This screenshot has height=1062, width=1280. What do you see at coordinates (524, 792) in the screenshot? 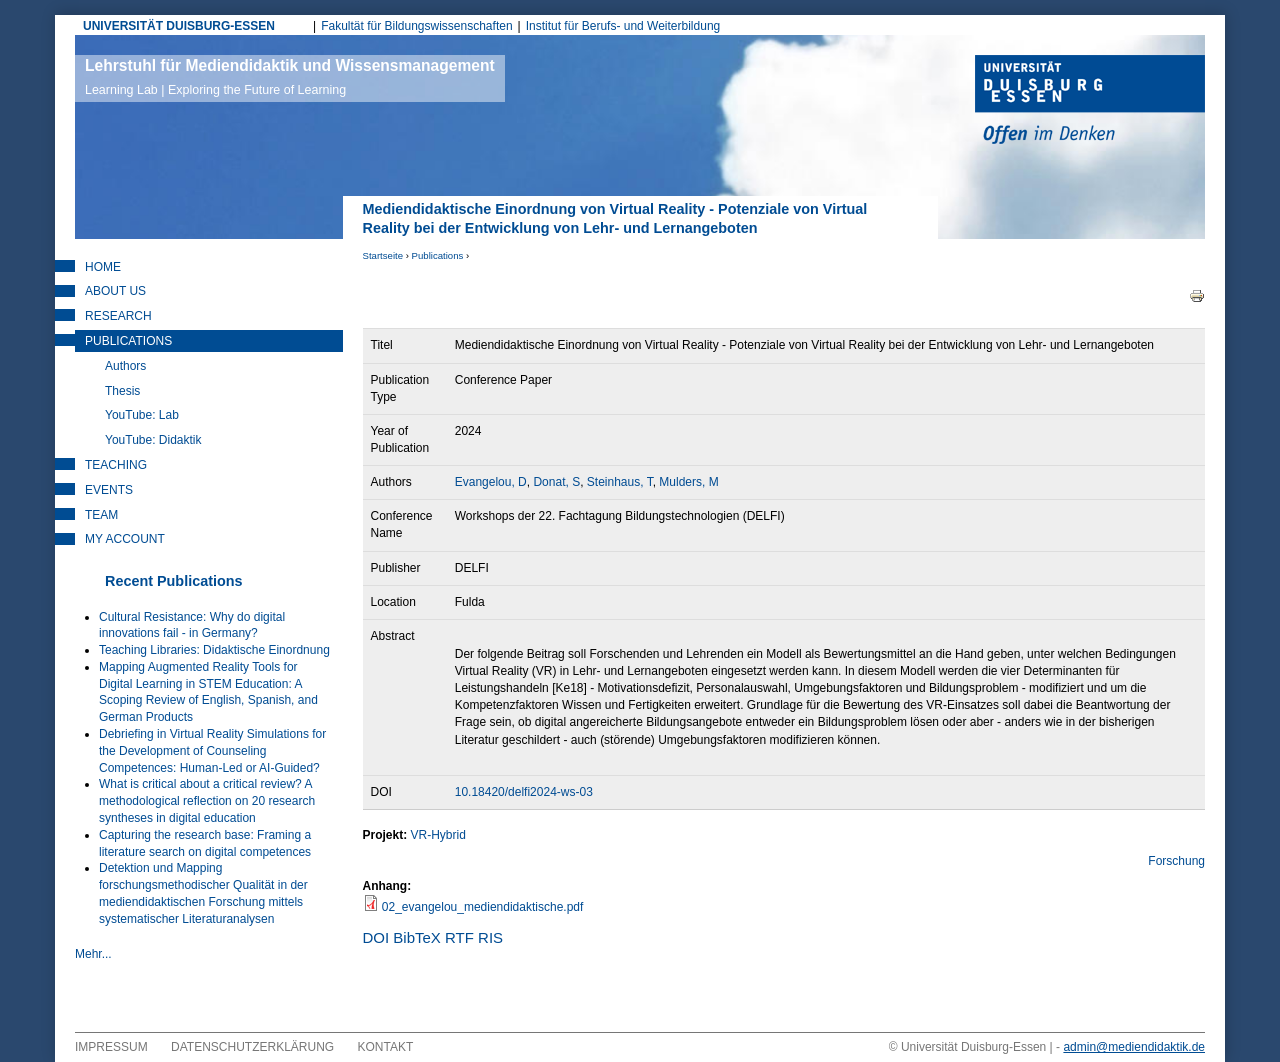
I see `10.18420/delfi2024-ws-03` at bounding box center [524, 792].